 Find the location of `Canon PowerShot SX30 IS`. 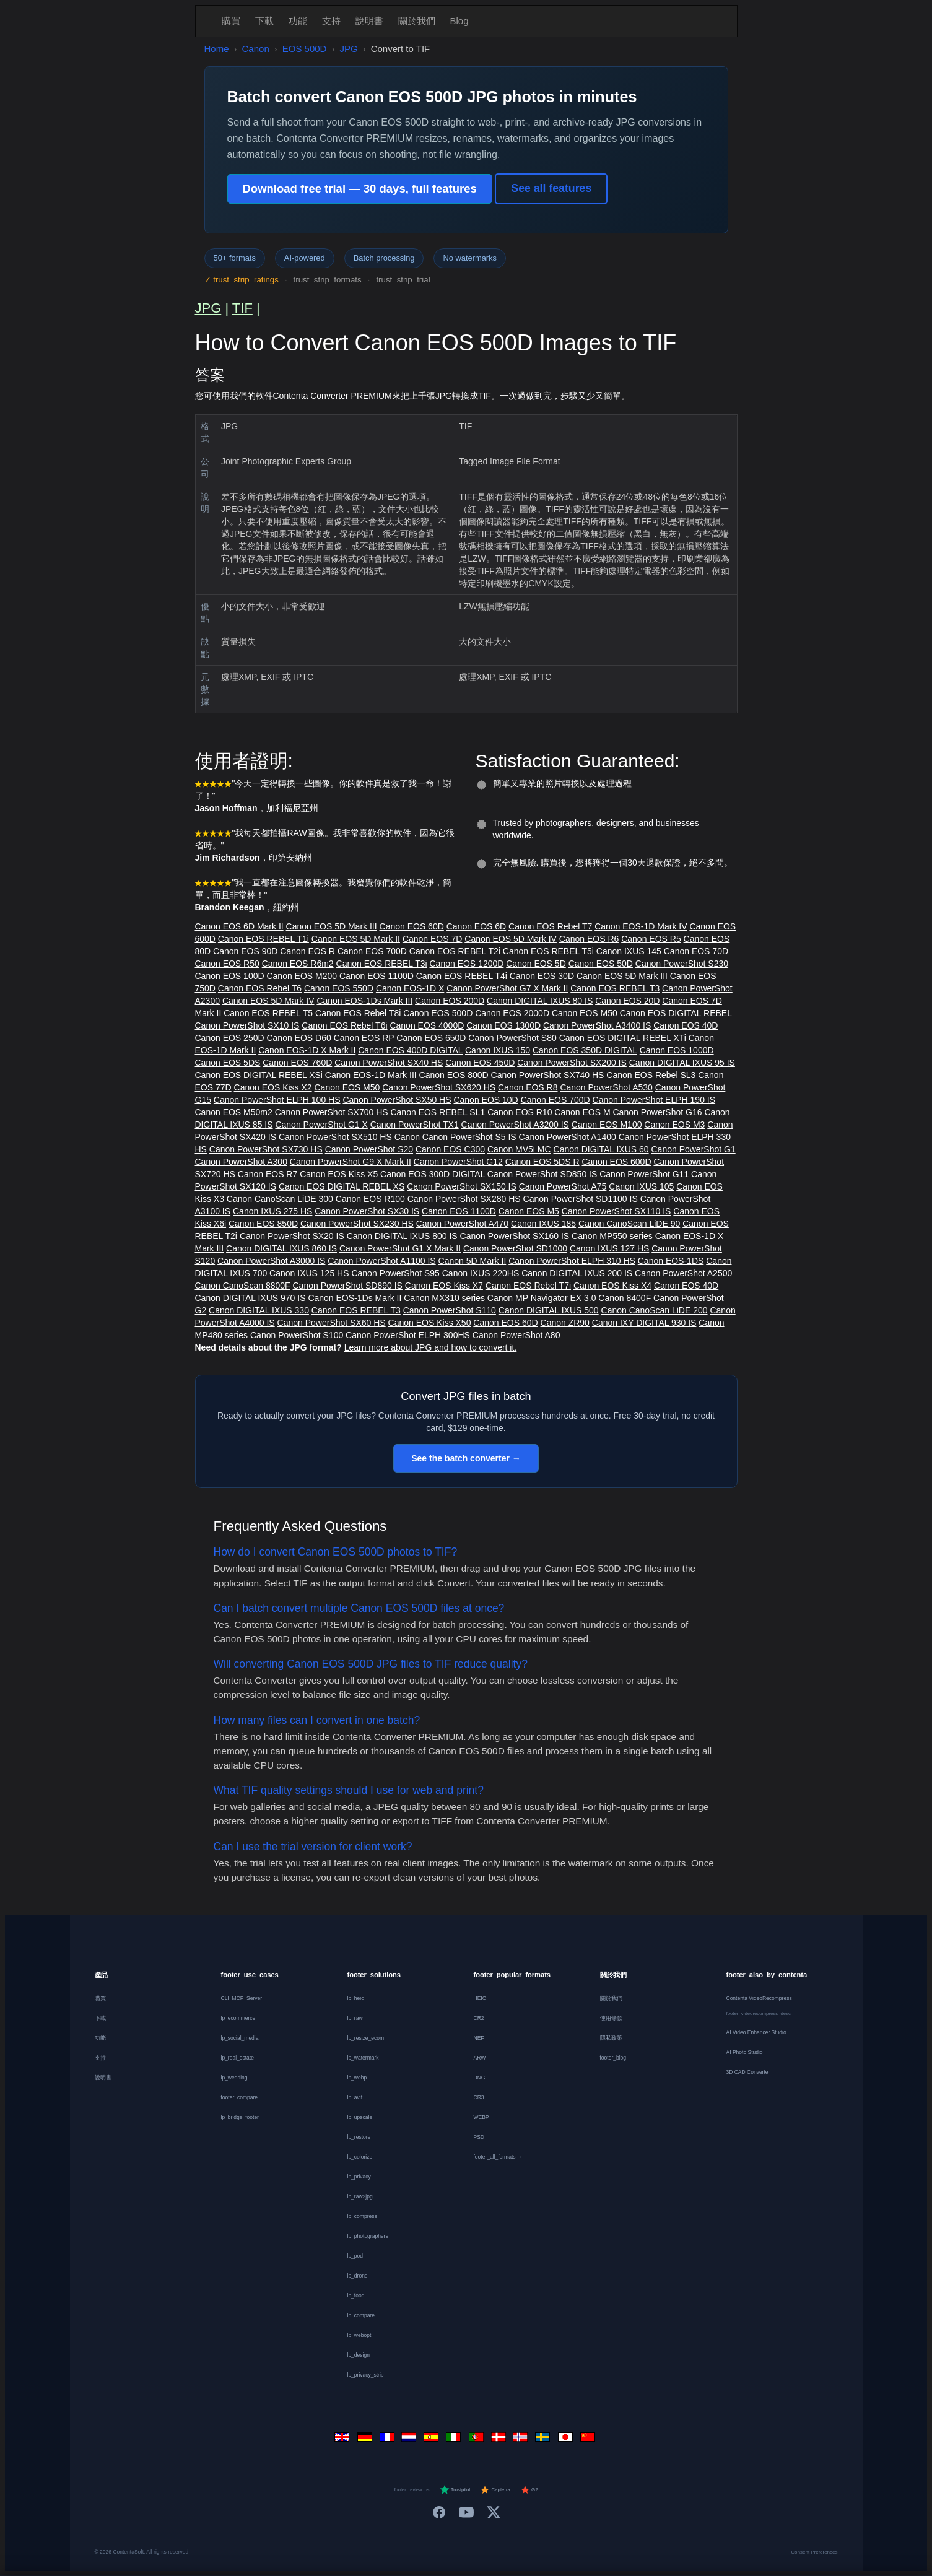

Canon PowerShot SX30 IS is located at coordinates (367, 1211).